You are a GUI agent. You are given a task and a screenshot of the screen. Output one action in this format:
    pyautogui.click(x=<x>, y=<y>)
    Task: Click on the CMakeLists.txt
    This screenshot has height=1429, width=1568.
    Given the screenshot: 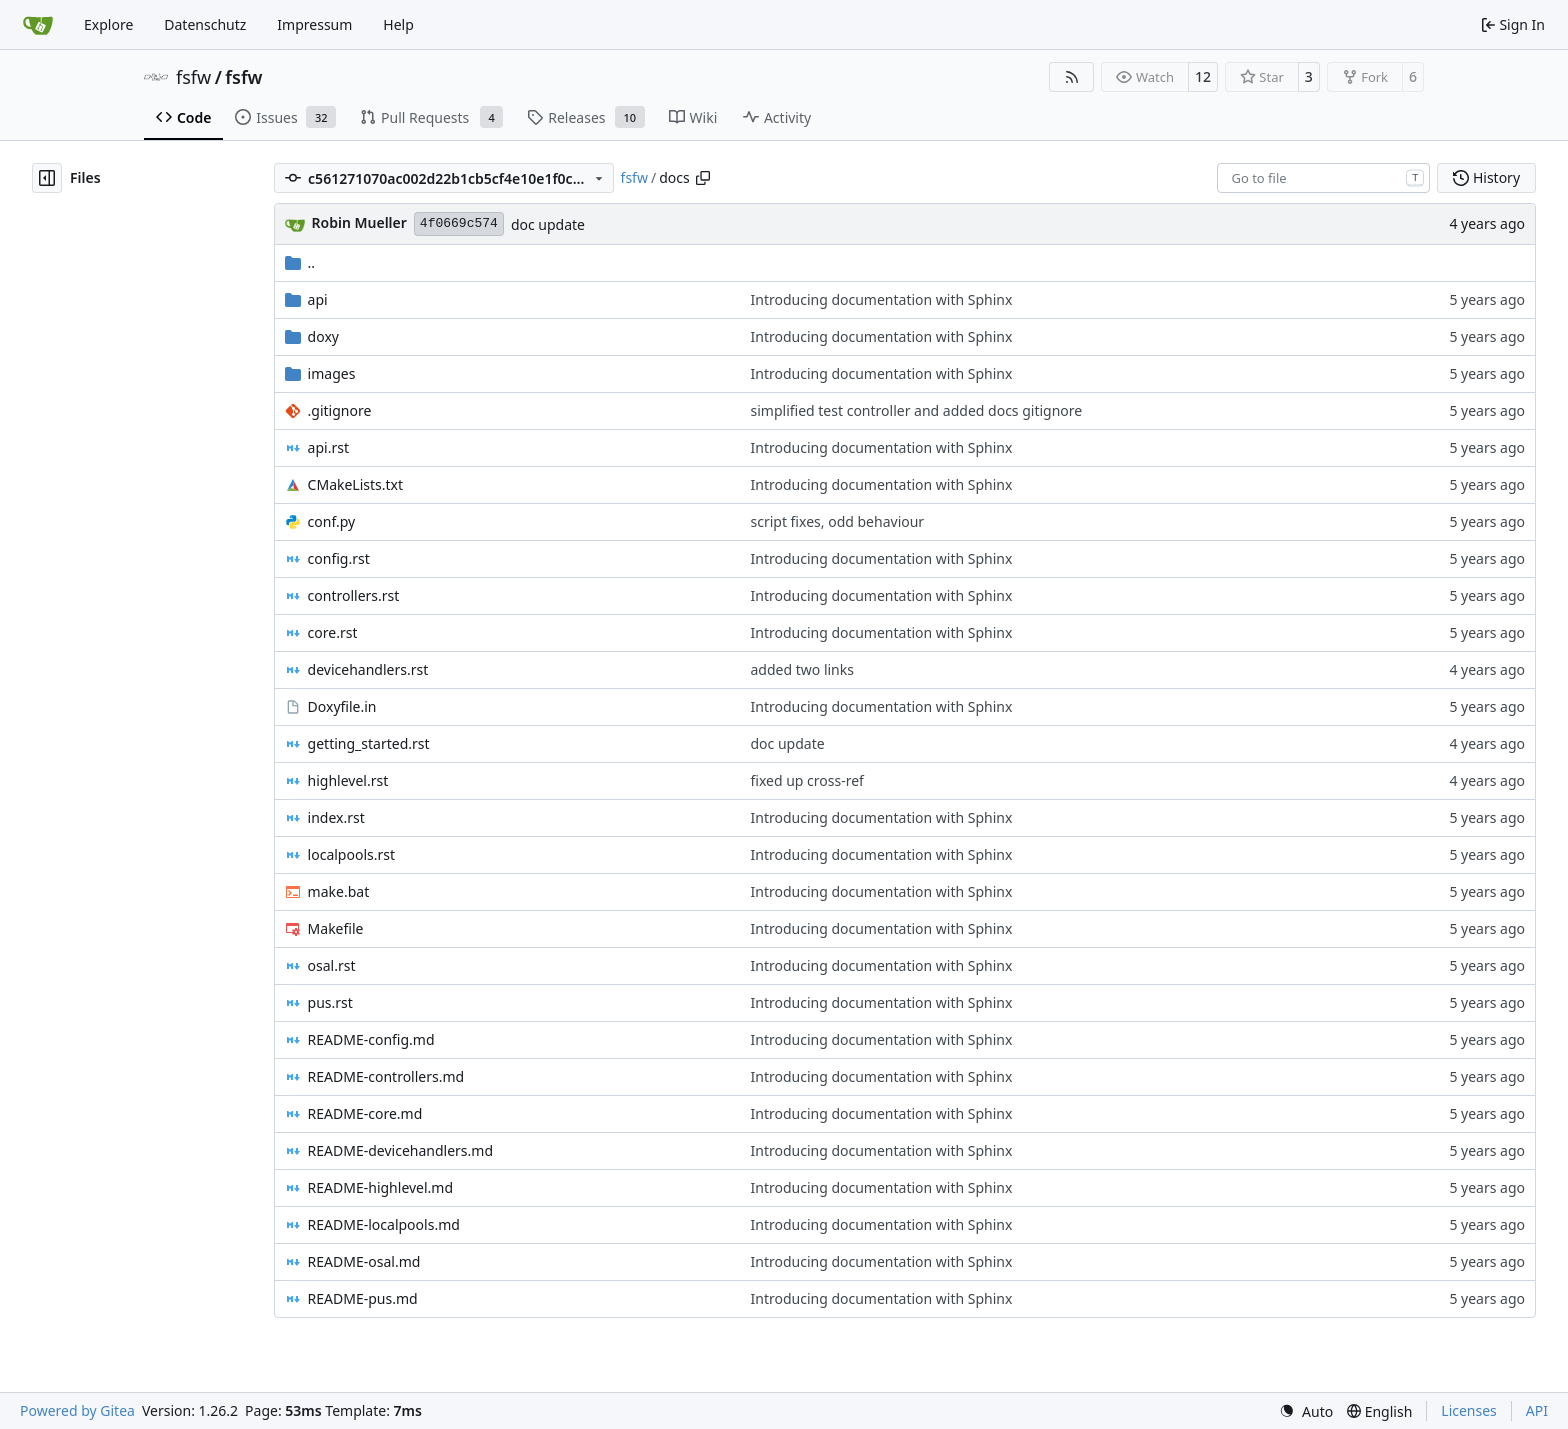 What is the action you would take?
    pyautogui.click(x=355, y=484)
    